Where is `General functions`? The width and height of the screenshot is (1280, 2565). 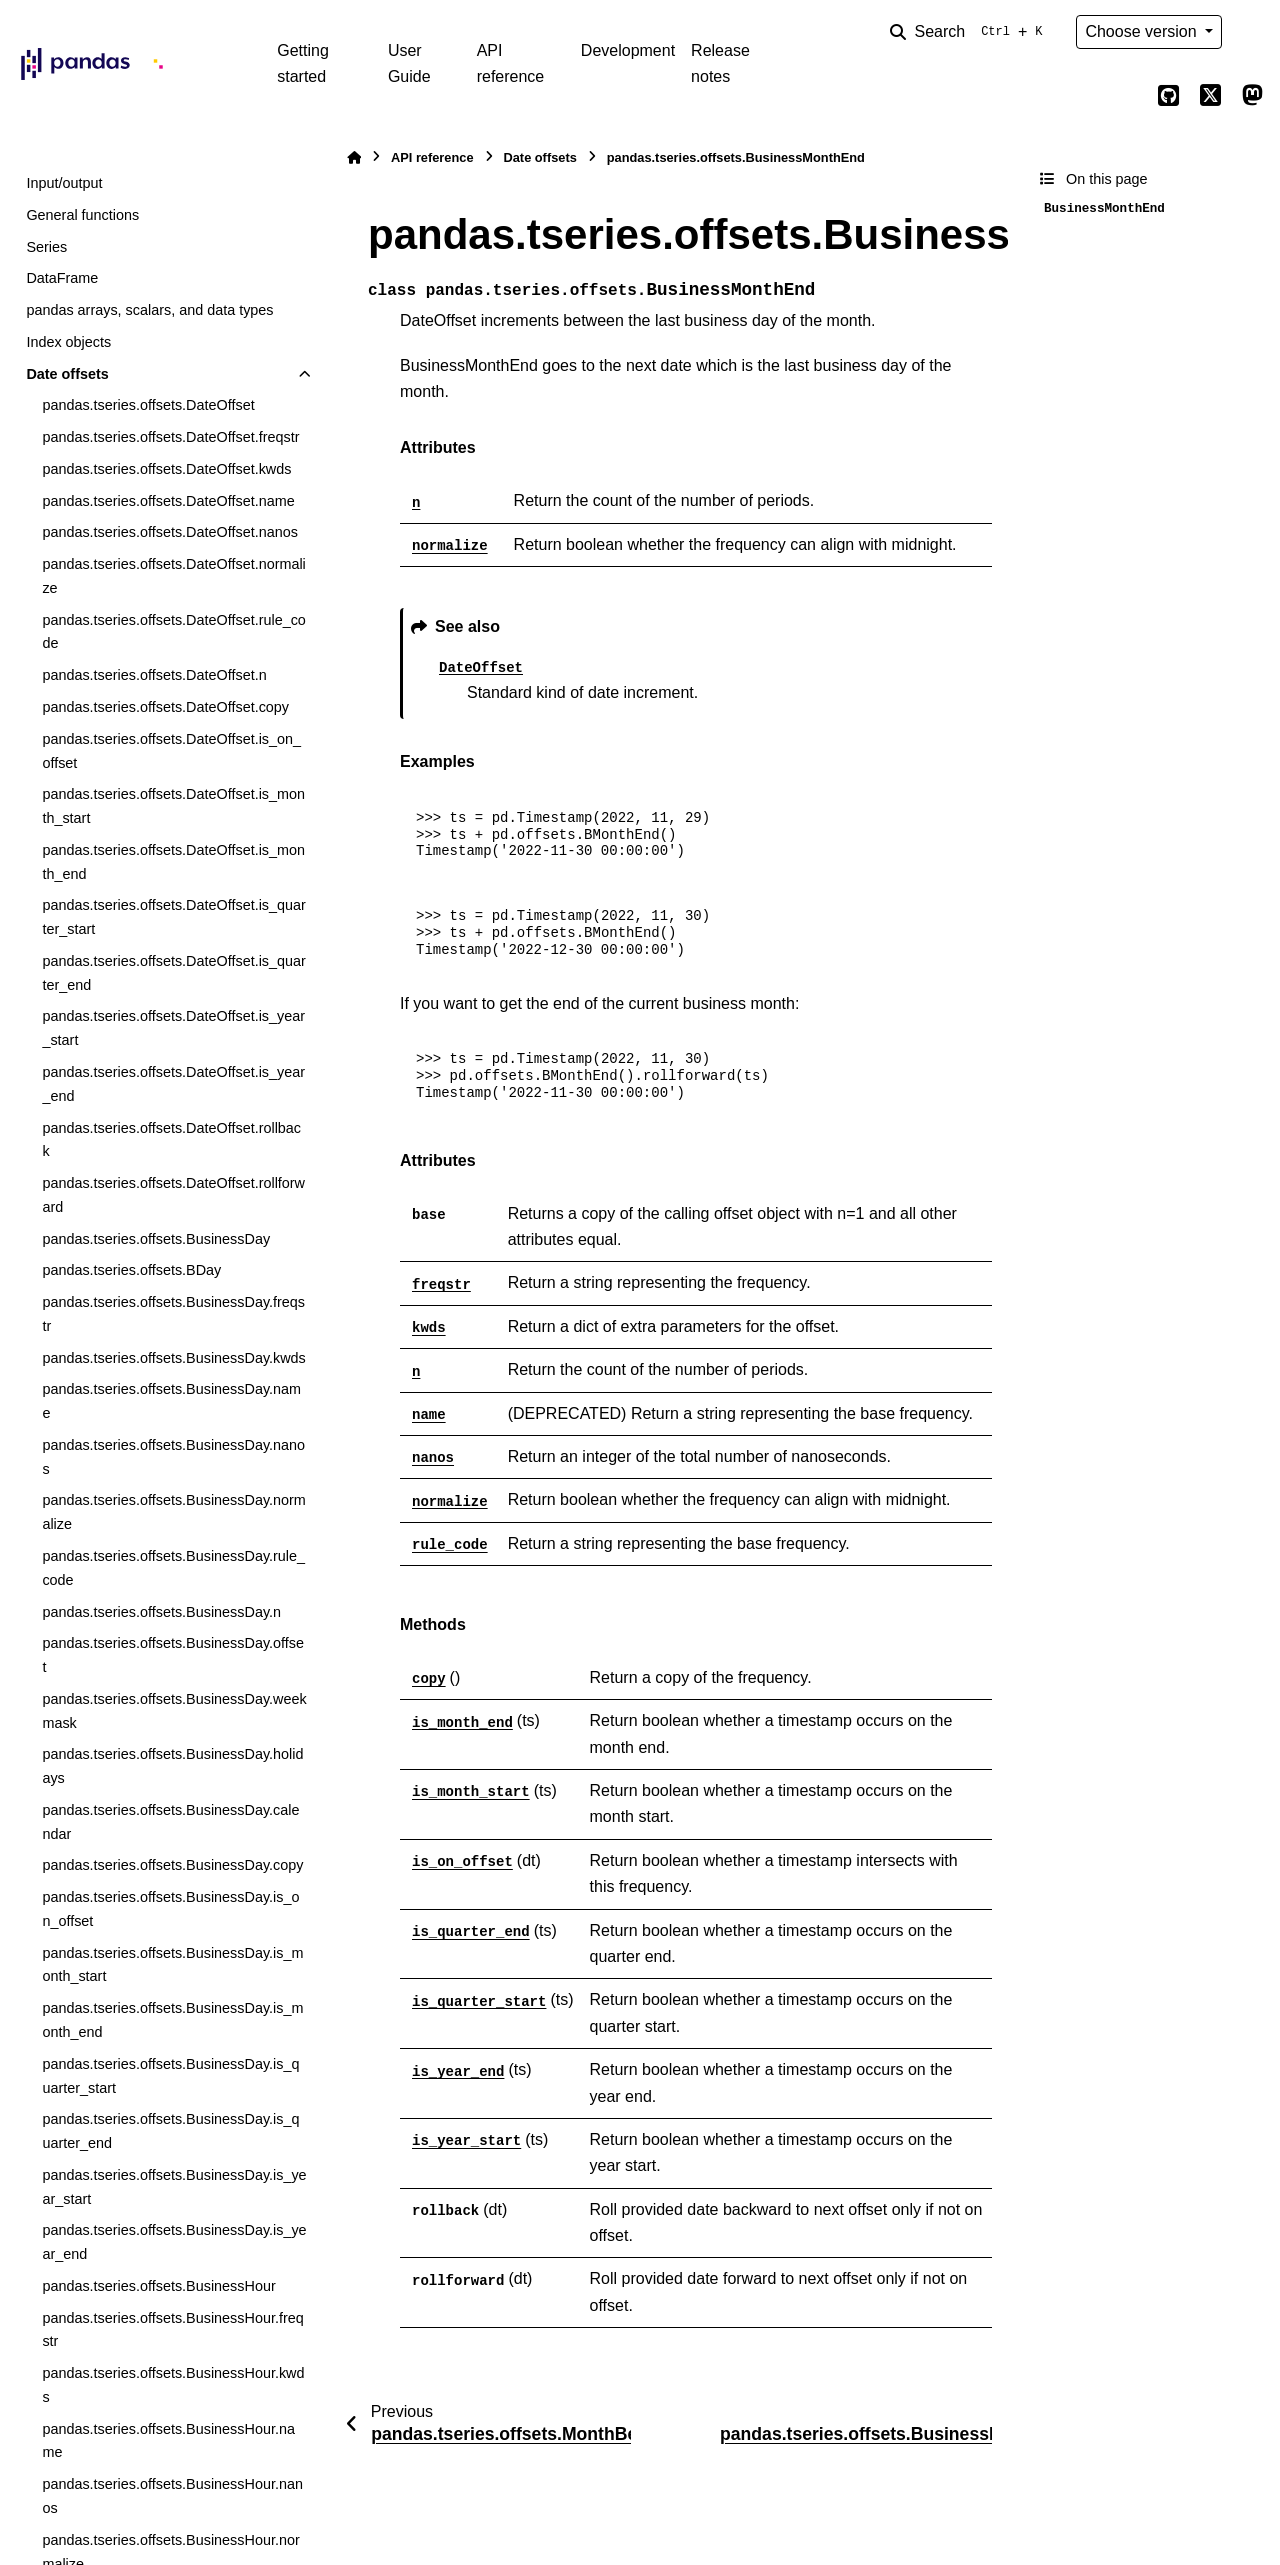 General functions is located at coordinates (82, 215).